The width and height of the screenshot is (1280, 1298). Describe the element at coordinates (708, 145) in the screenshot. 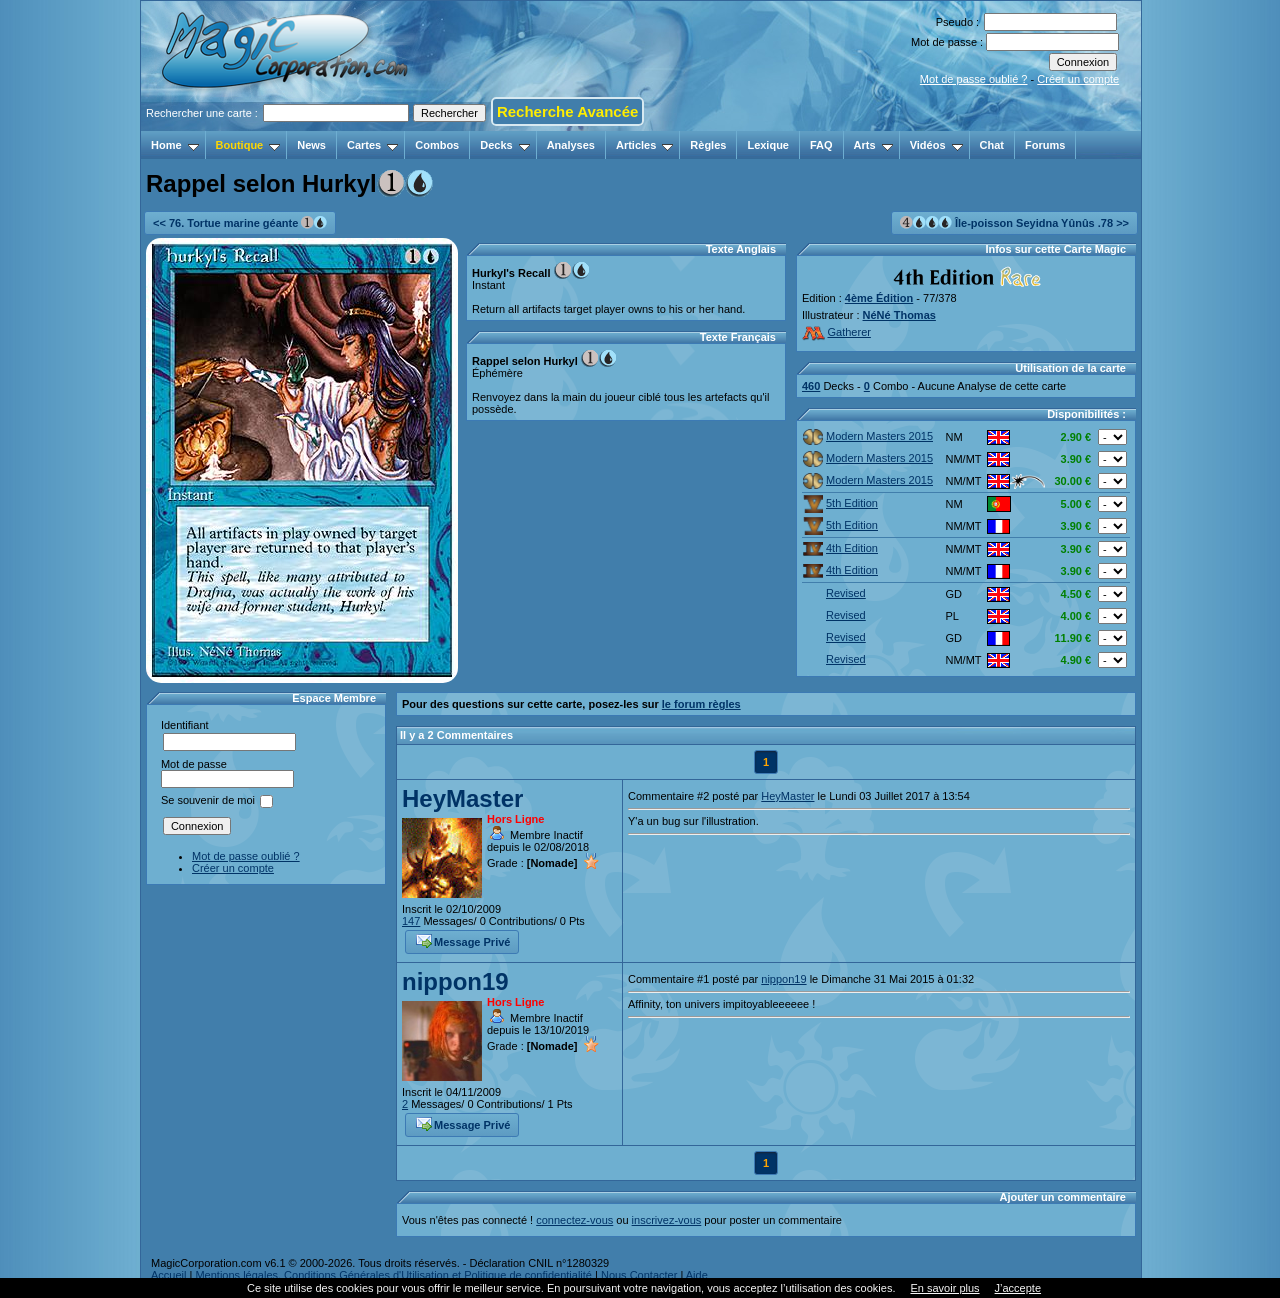

I see `Règles` at that location.